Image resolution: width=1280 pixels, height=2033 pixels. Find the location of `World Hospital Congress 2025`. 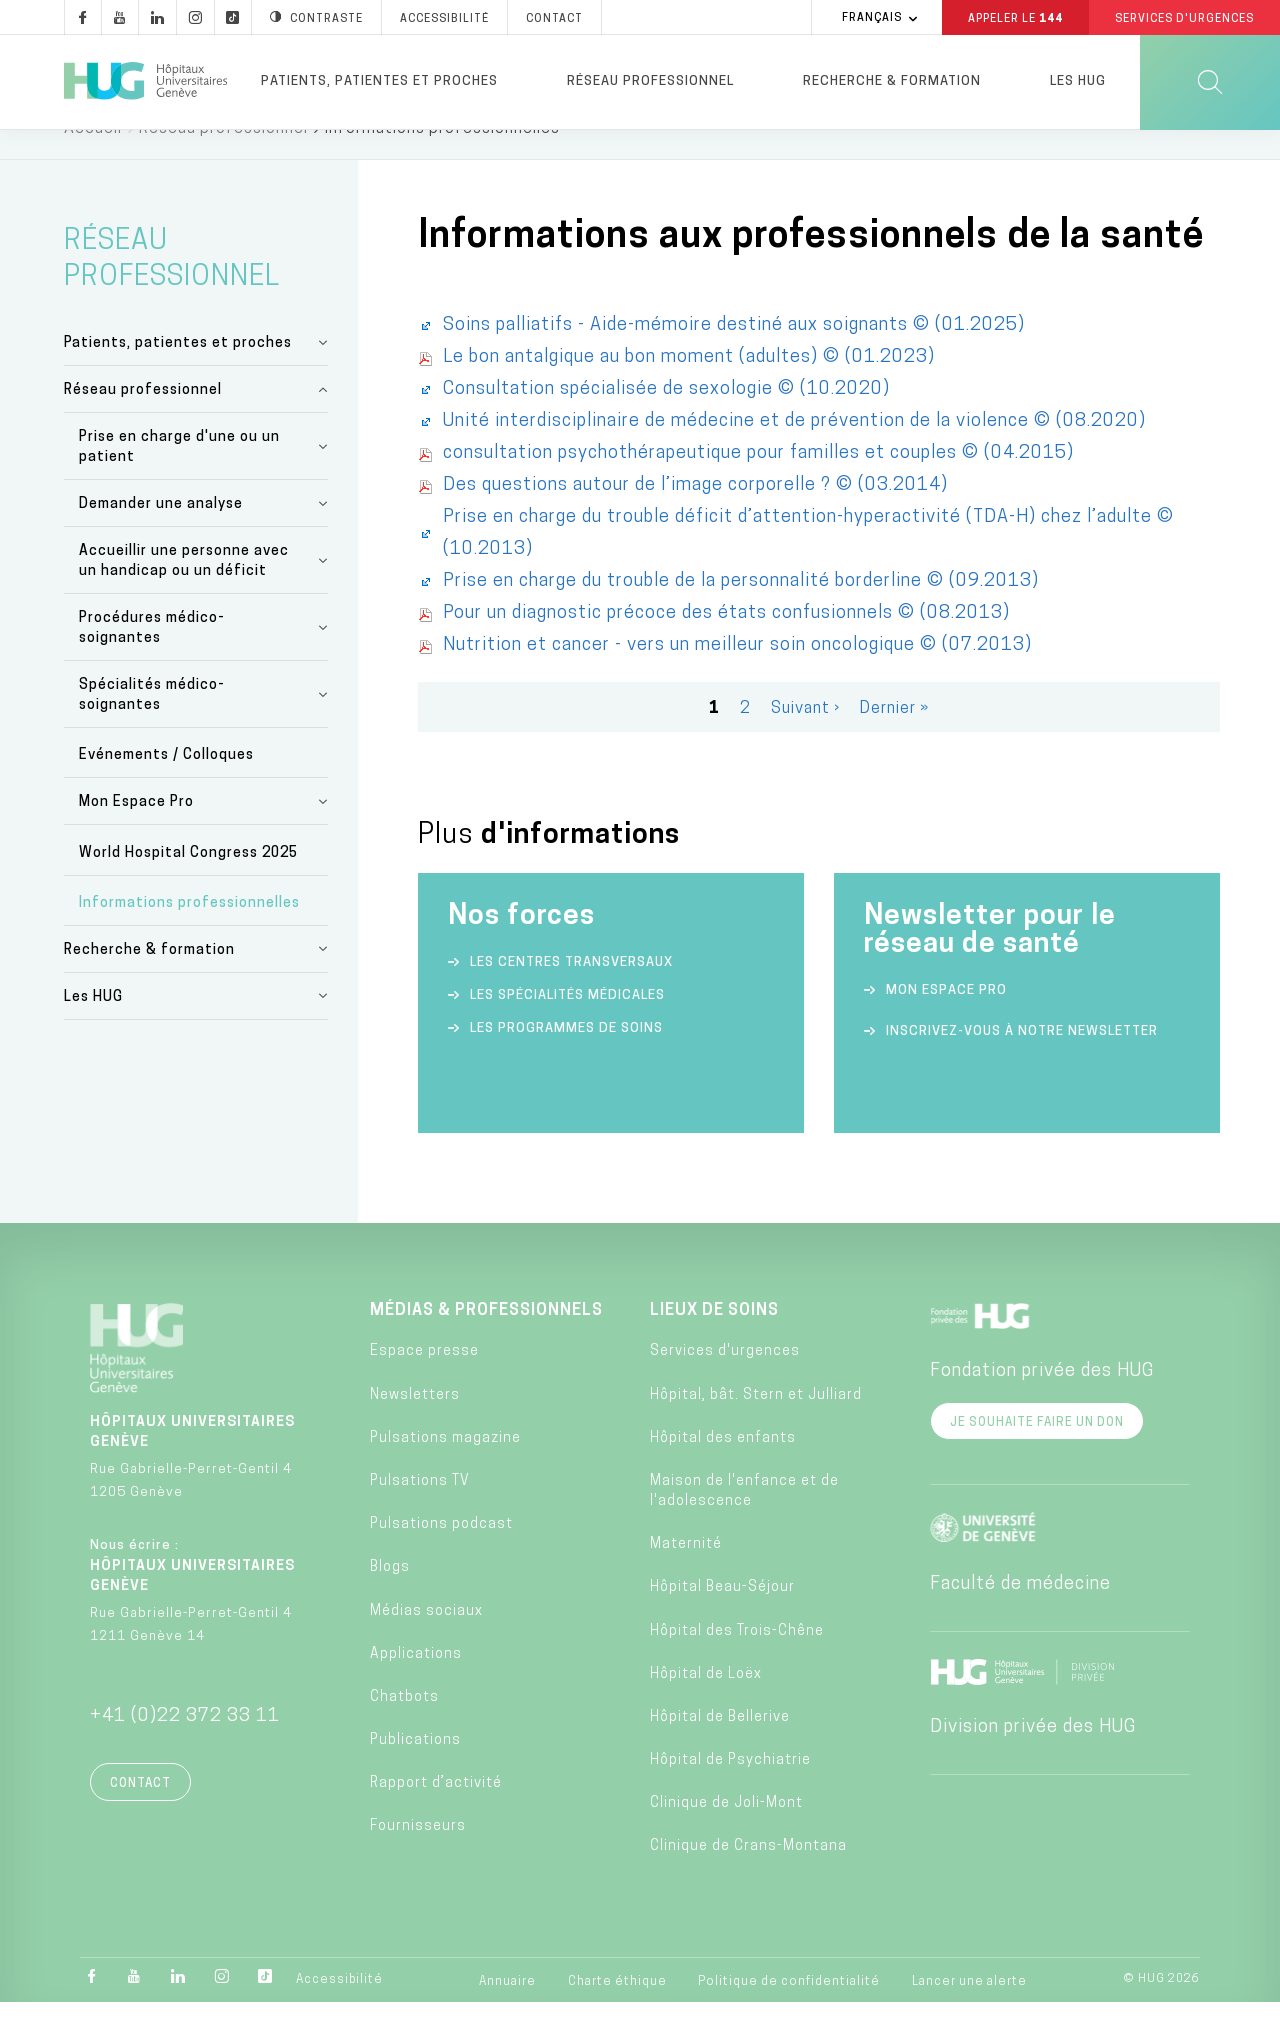

World Hospital Congress 2025 is located at coordinates (188, 884).